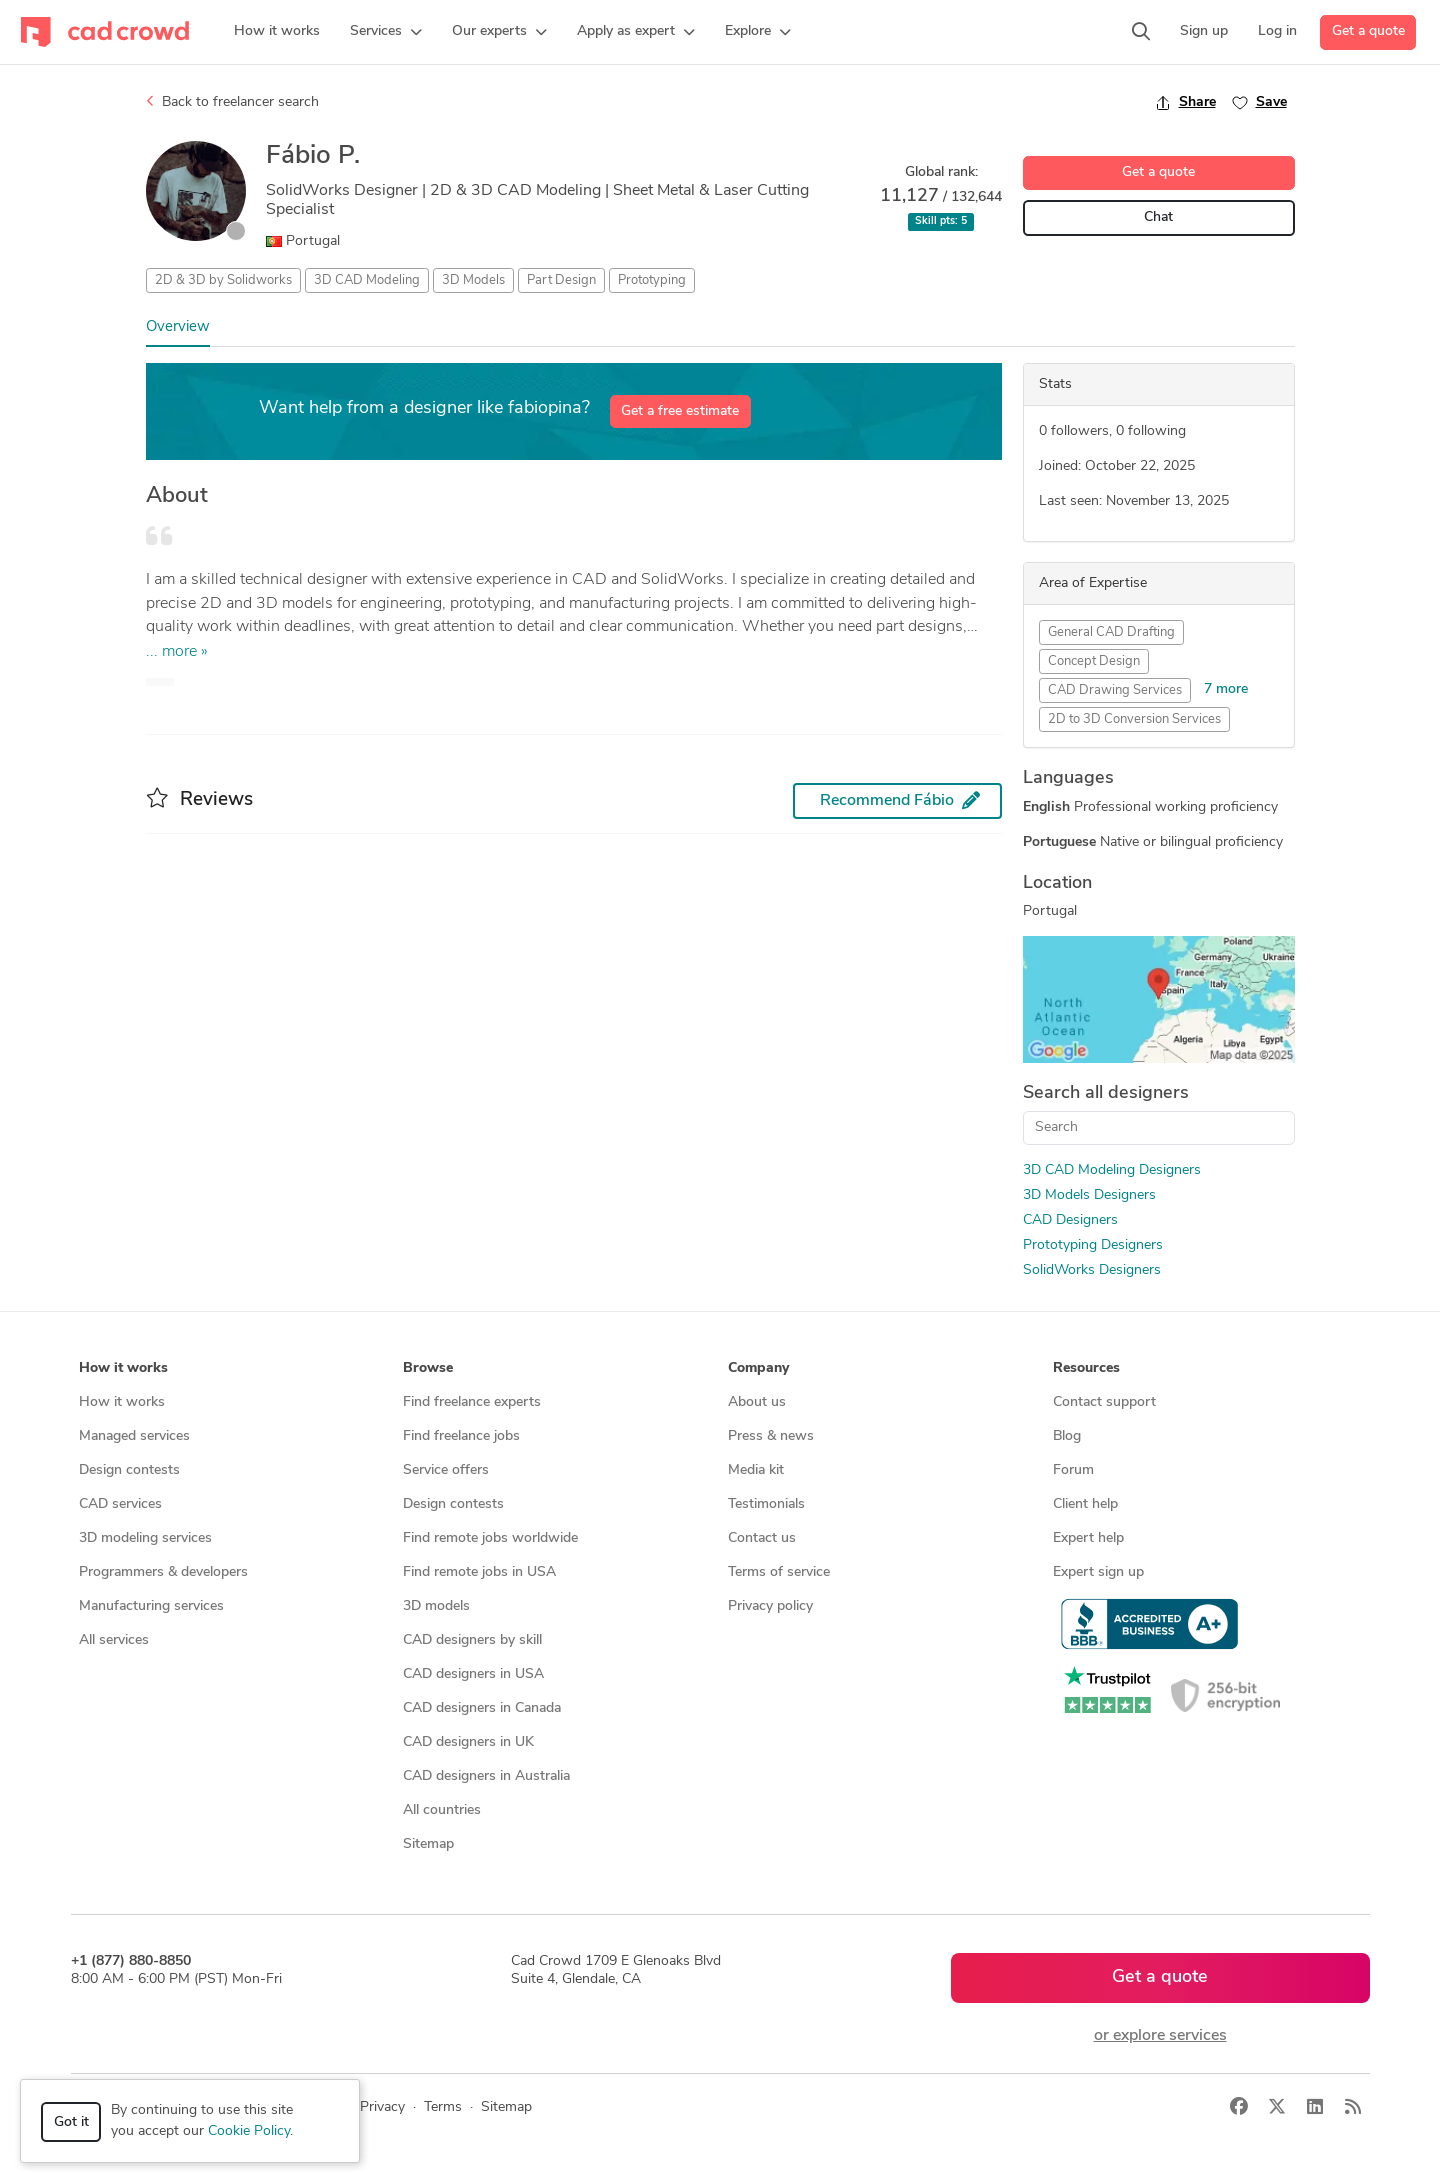  What do you see at coordinates (145, 1538) in the screenshot?
I see `3D modeling services` at bounding box center [145, 1538].